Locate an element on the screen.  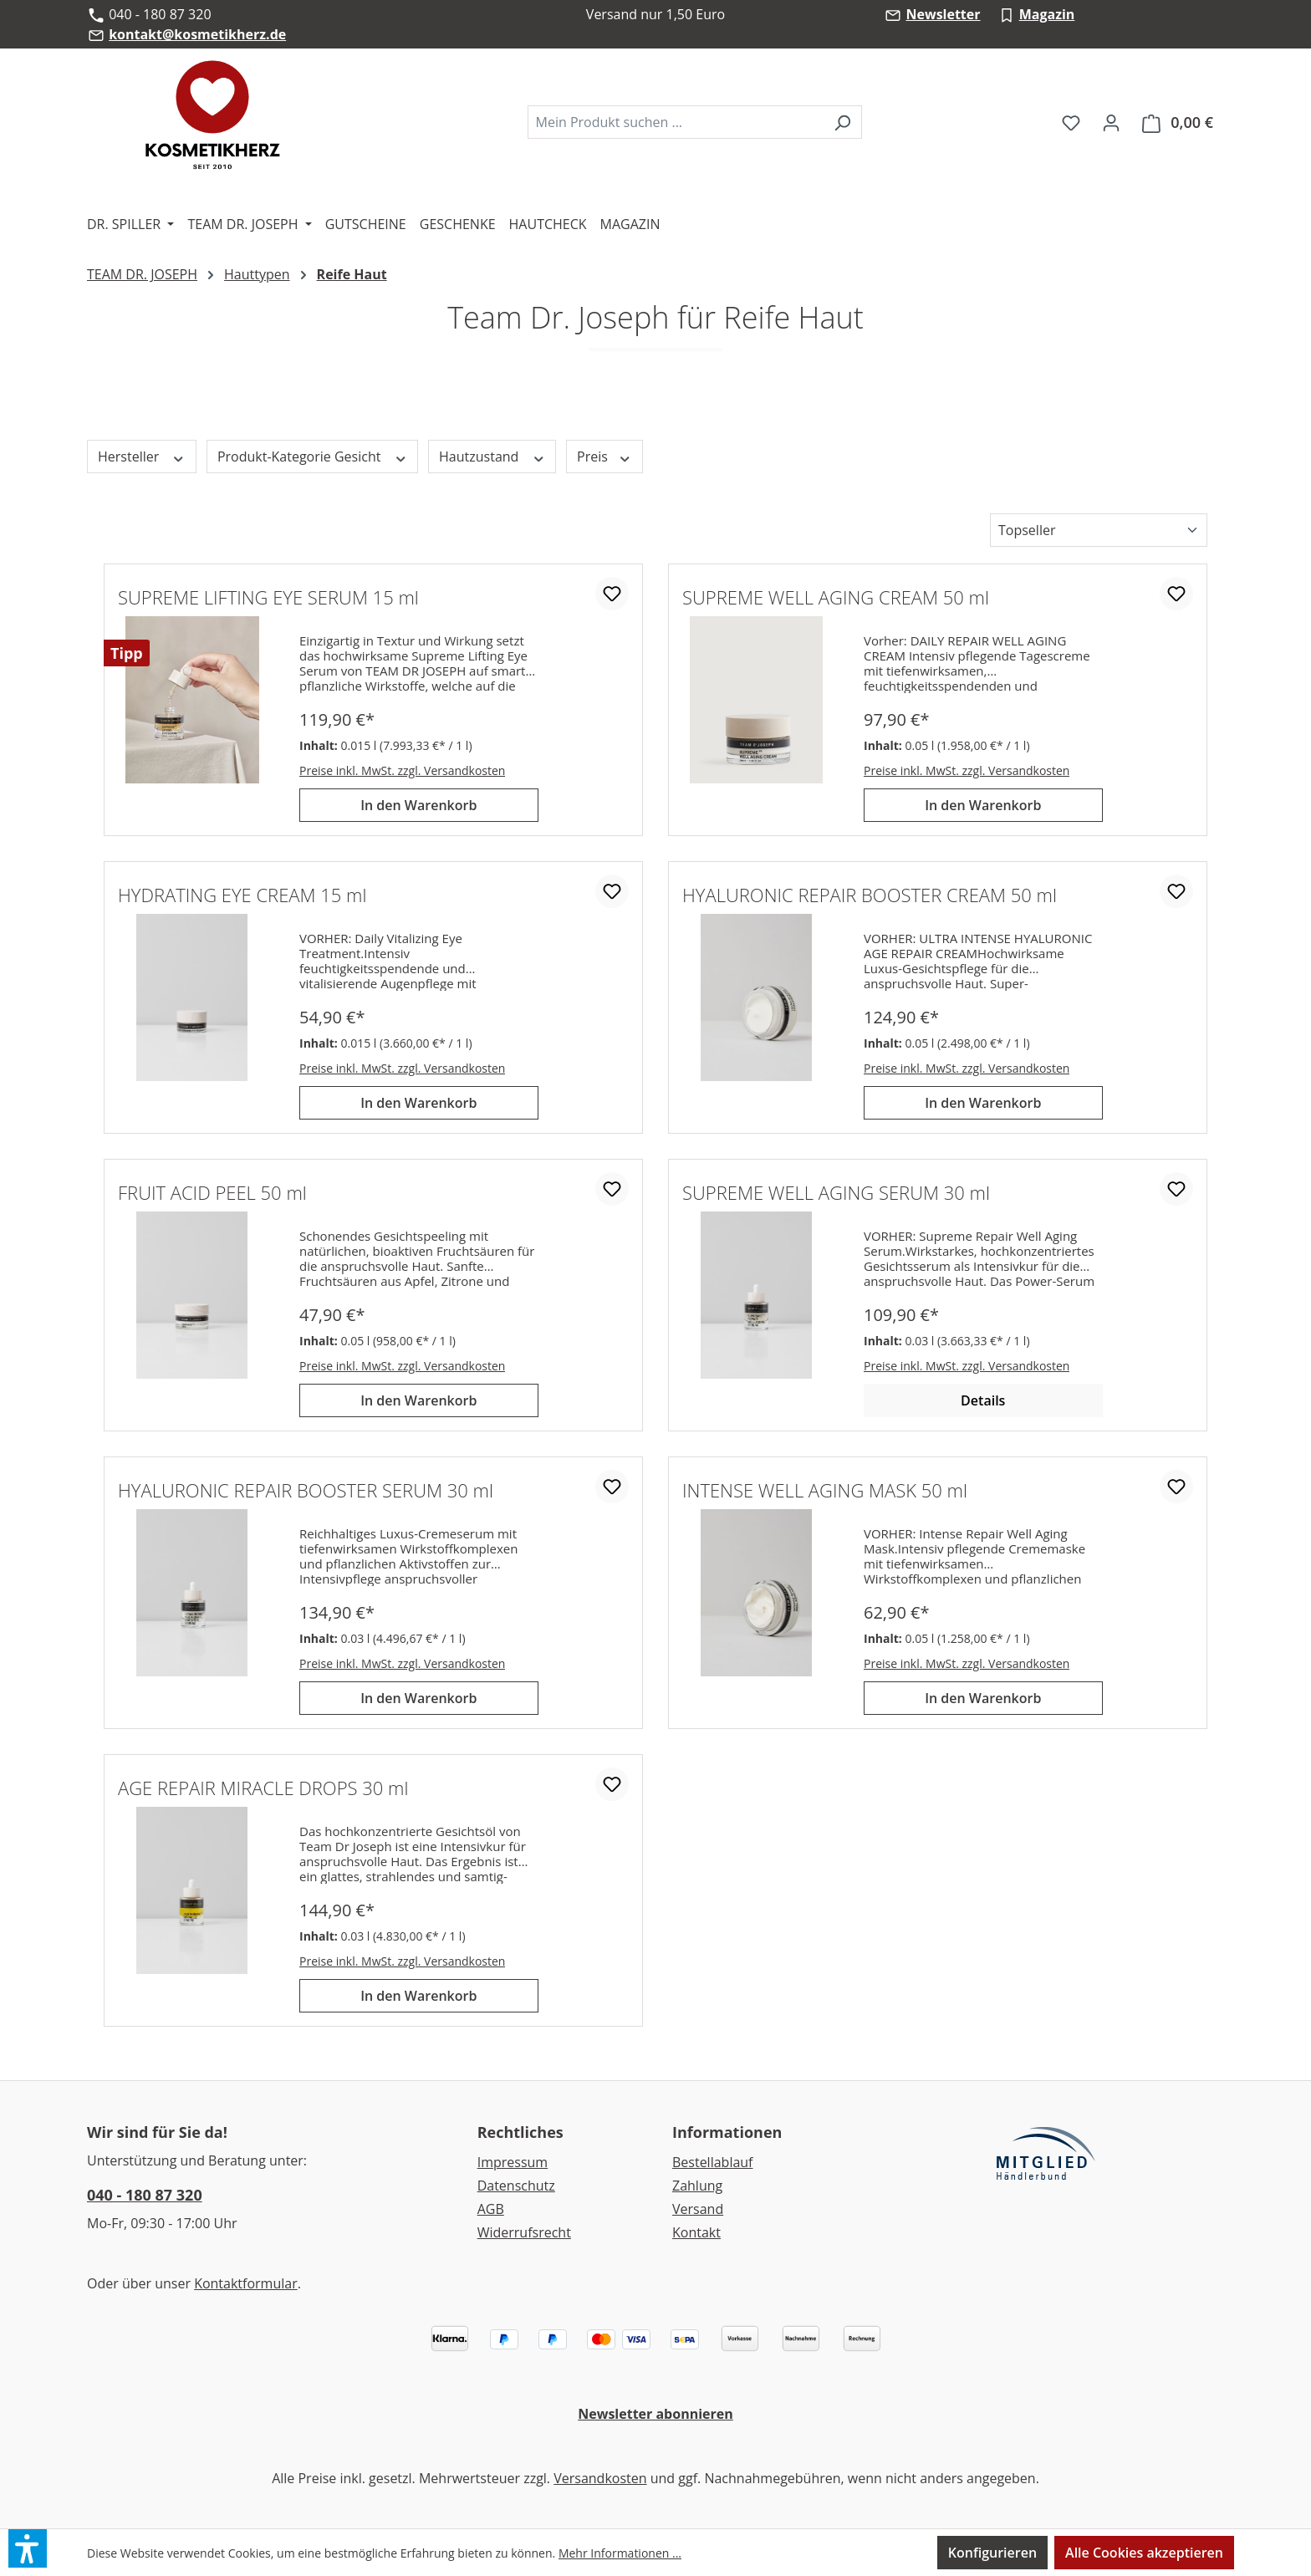
Newsletter is located at coordinates (942, 14).